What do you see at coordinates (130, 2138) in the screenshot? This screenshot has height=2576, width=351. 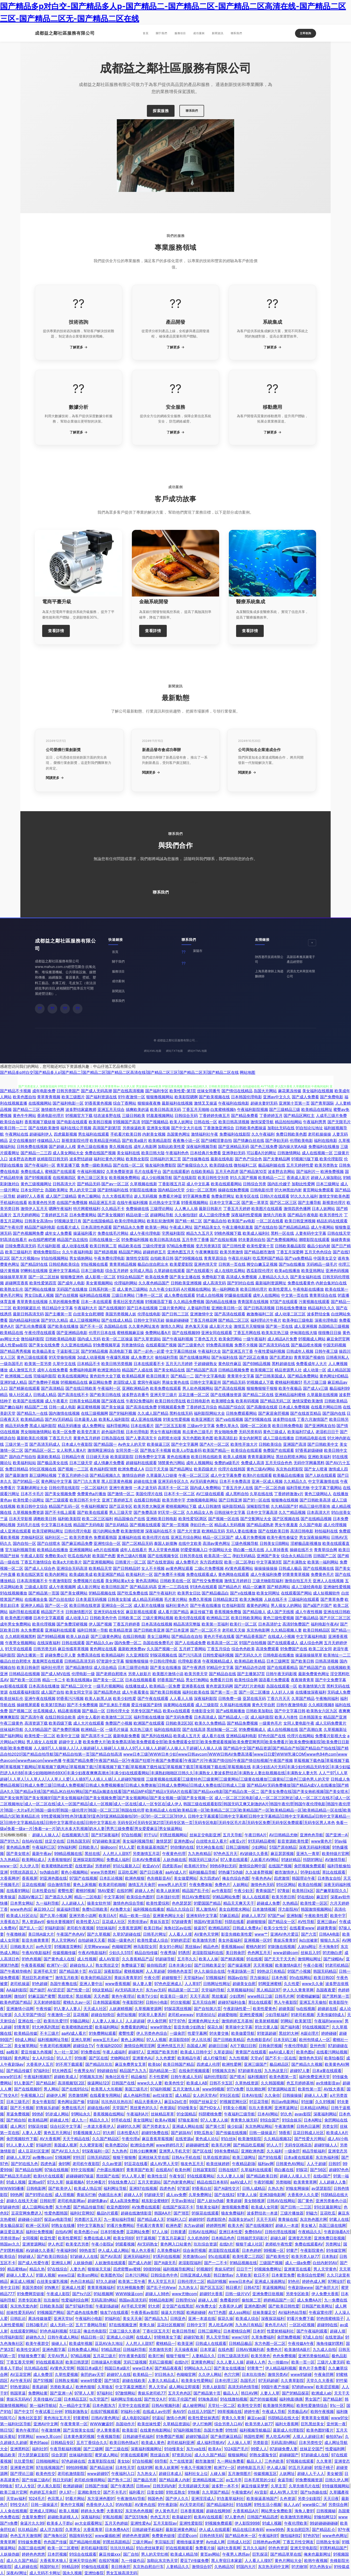 I see `午夜伦理a` at bounding box center [130, 2138].